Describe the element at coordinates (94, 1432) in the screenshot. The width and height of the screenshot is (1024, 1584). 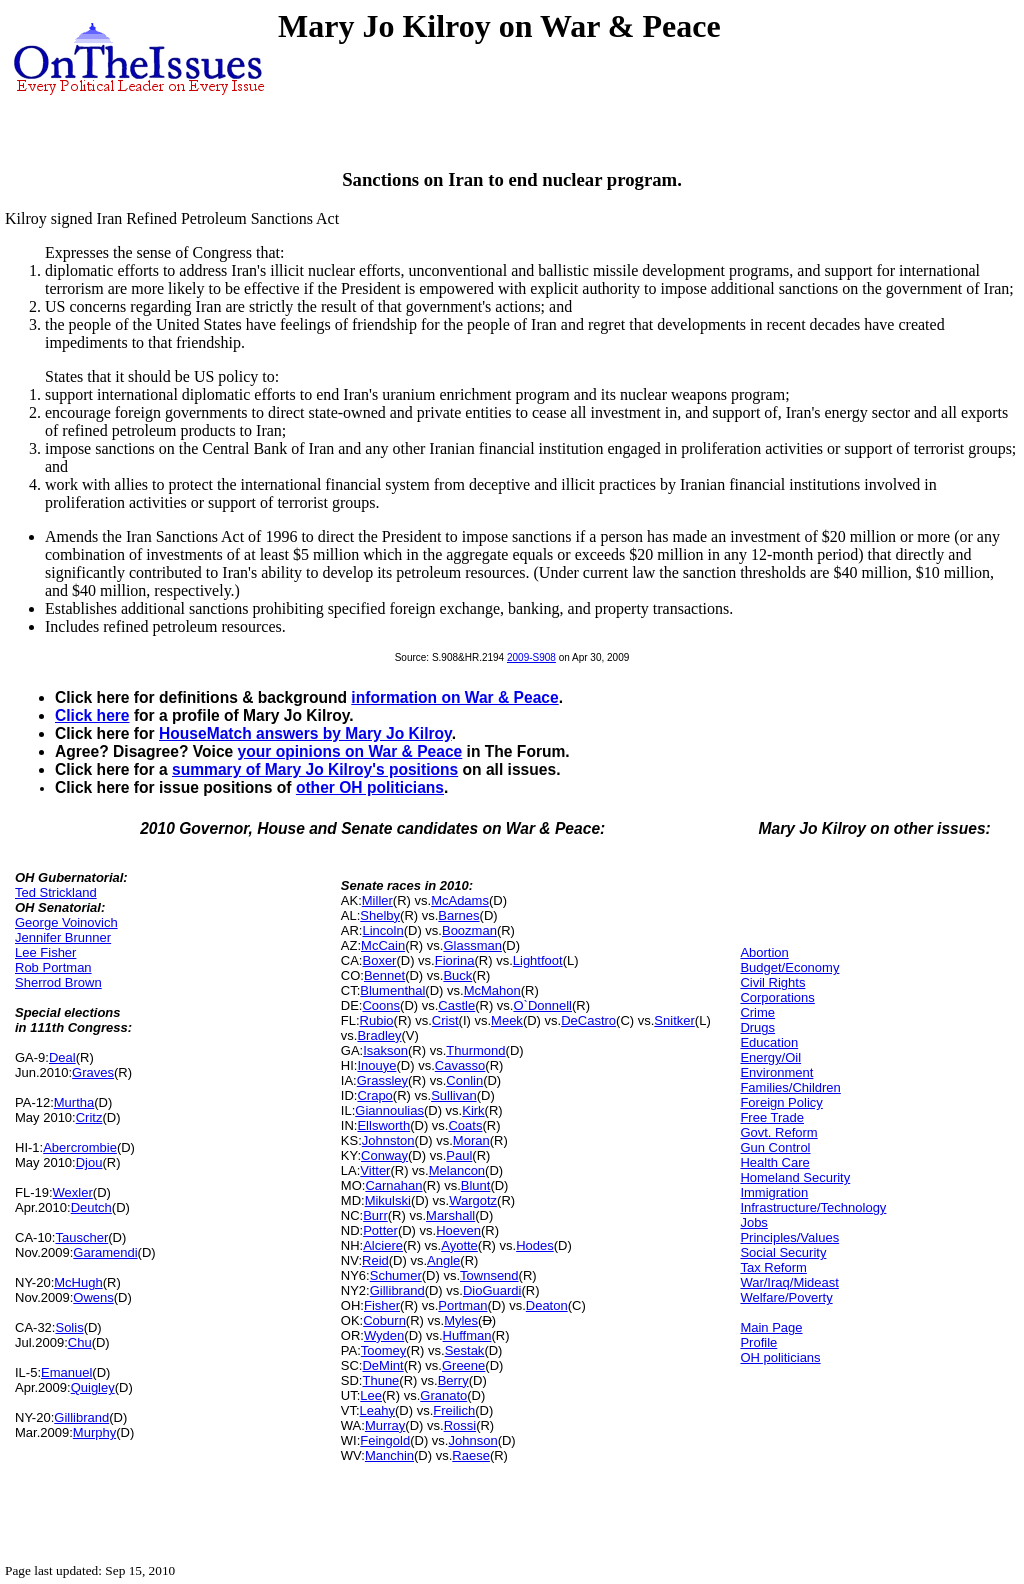
I see `Murphy` at that location.